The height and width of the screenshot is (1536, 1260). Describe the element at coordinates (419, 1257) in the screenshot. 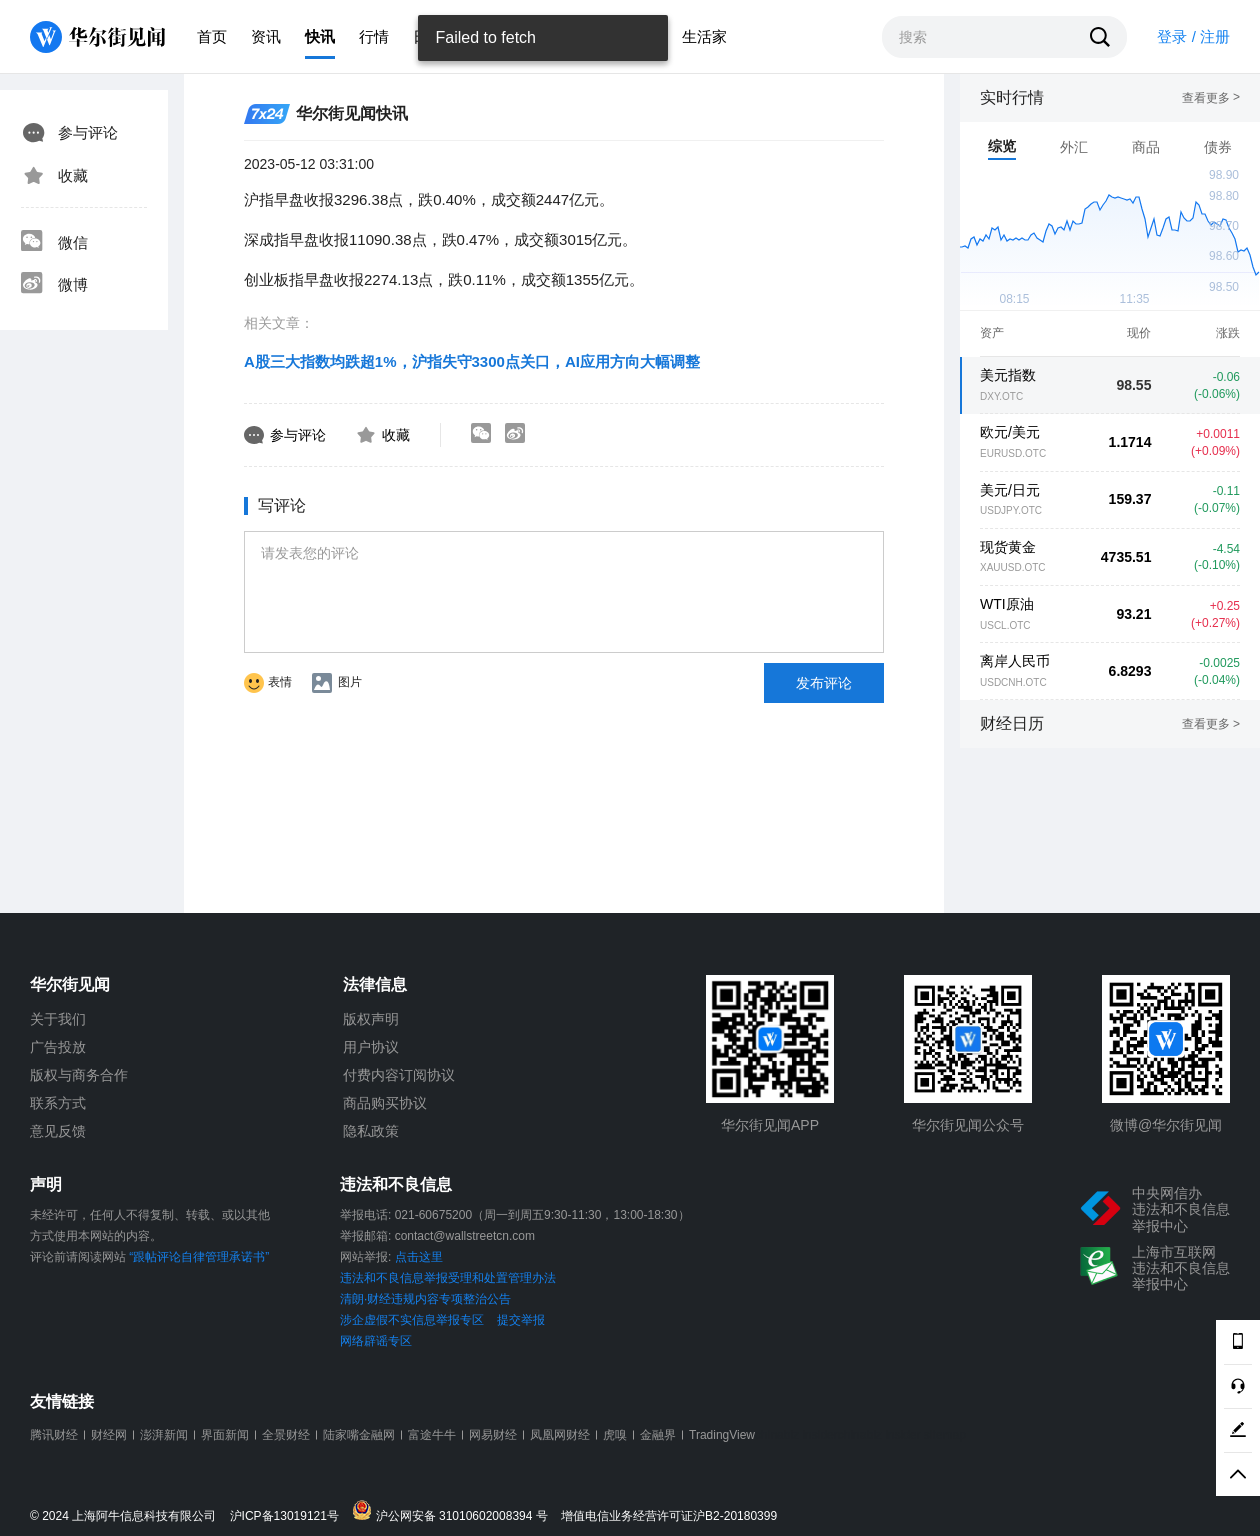

I see `点击这里` at that location.